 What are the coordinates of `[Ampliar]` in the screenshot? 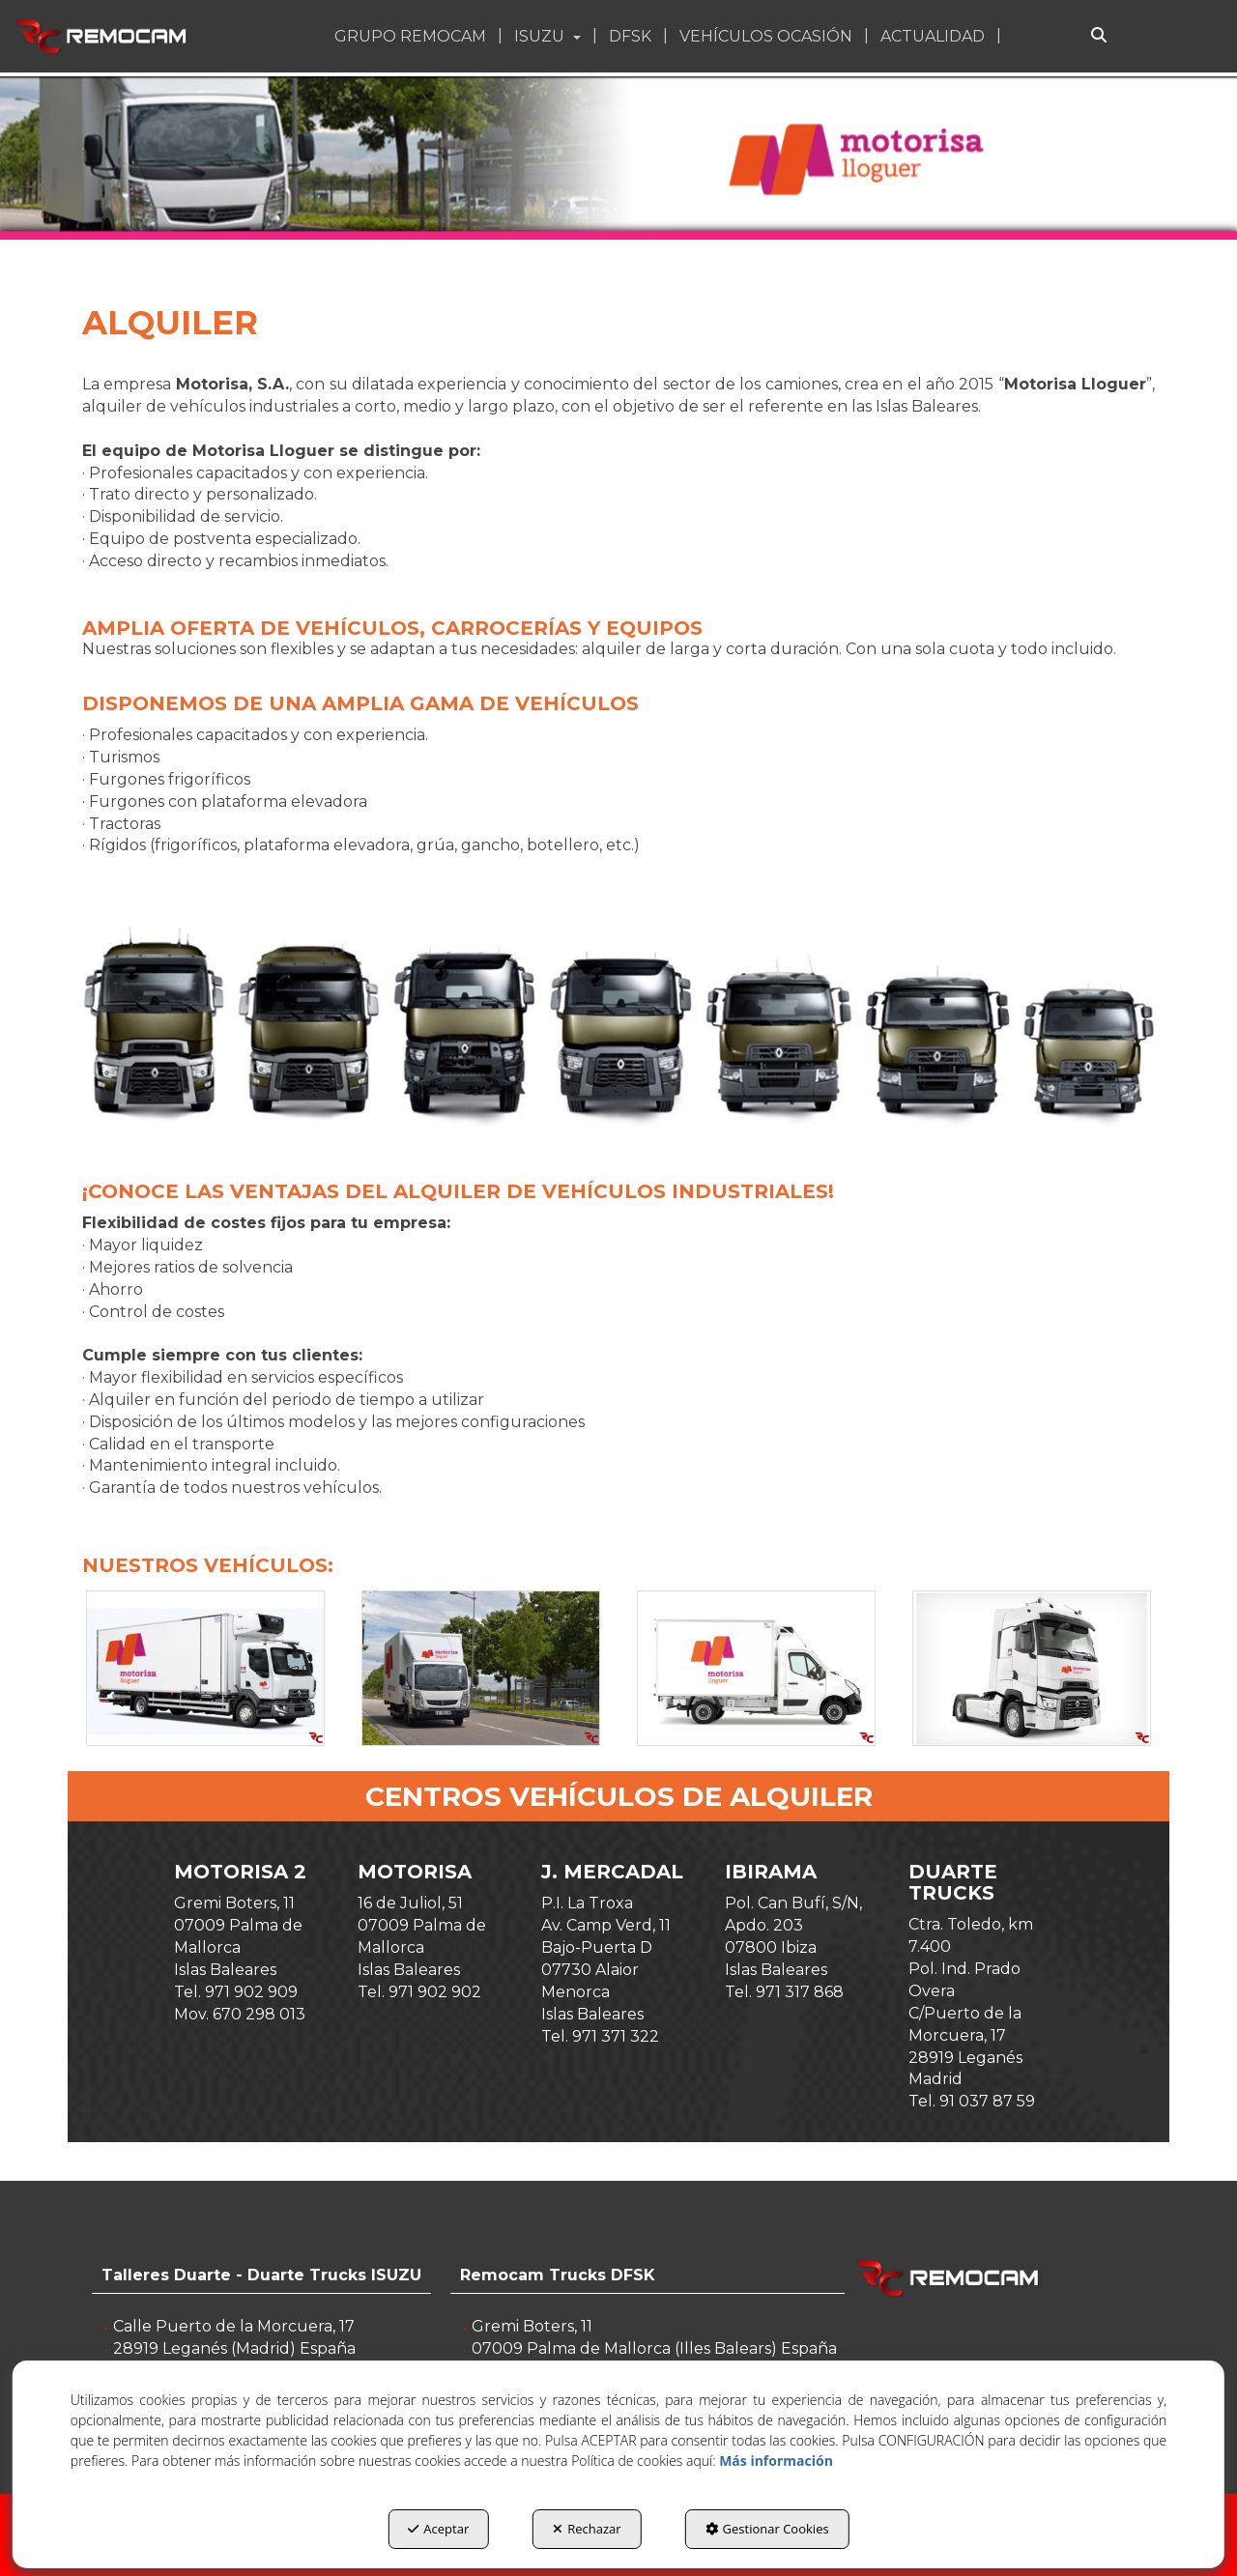 It's located at (205, 1668).